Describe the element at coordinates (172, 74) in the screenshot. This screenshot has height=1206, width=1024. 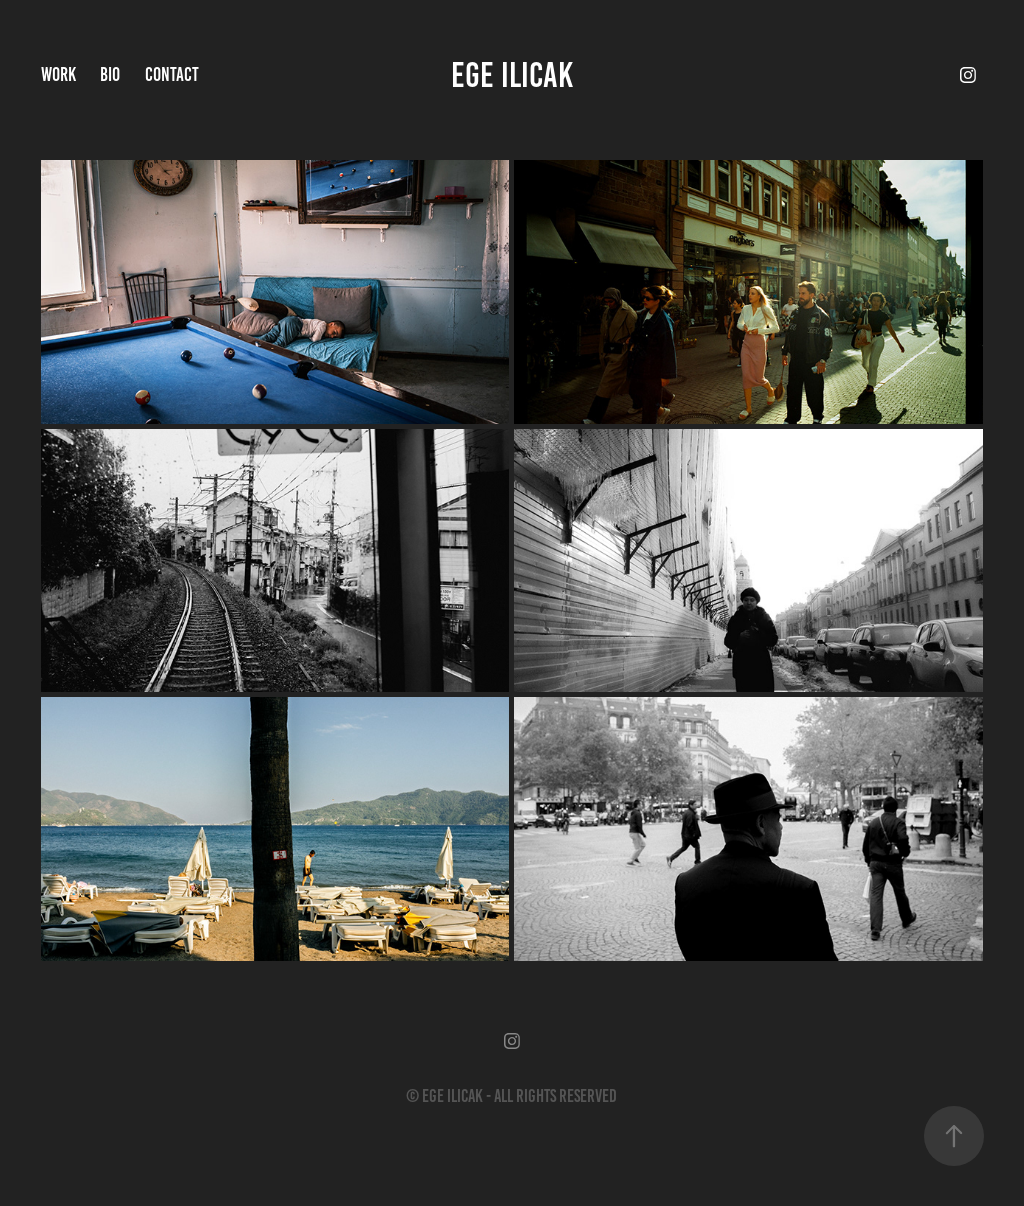
I see `Contact` at that location.